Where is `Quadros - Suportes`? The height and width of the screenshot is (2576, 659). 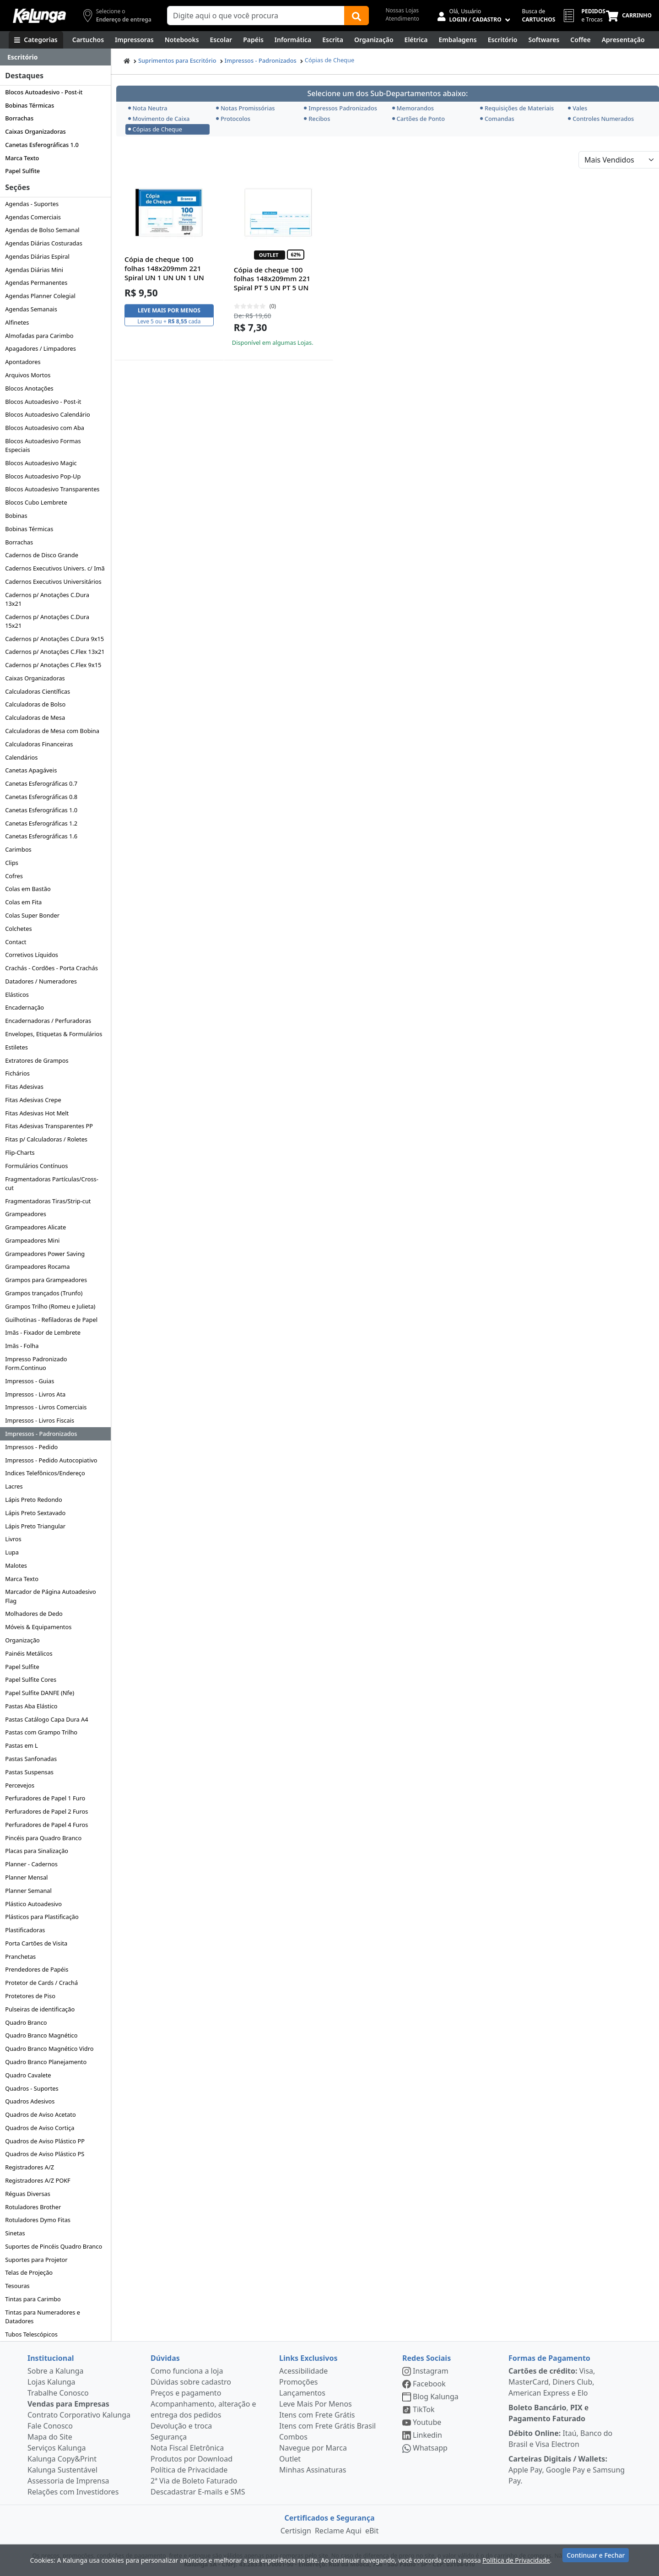 Quadros - Suportes is located at coordinates (31, 2088).